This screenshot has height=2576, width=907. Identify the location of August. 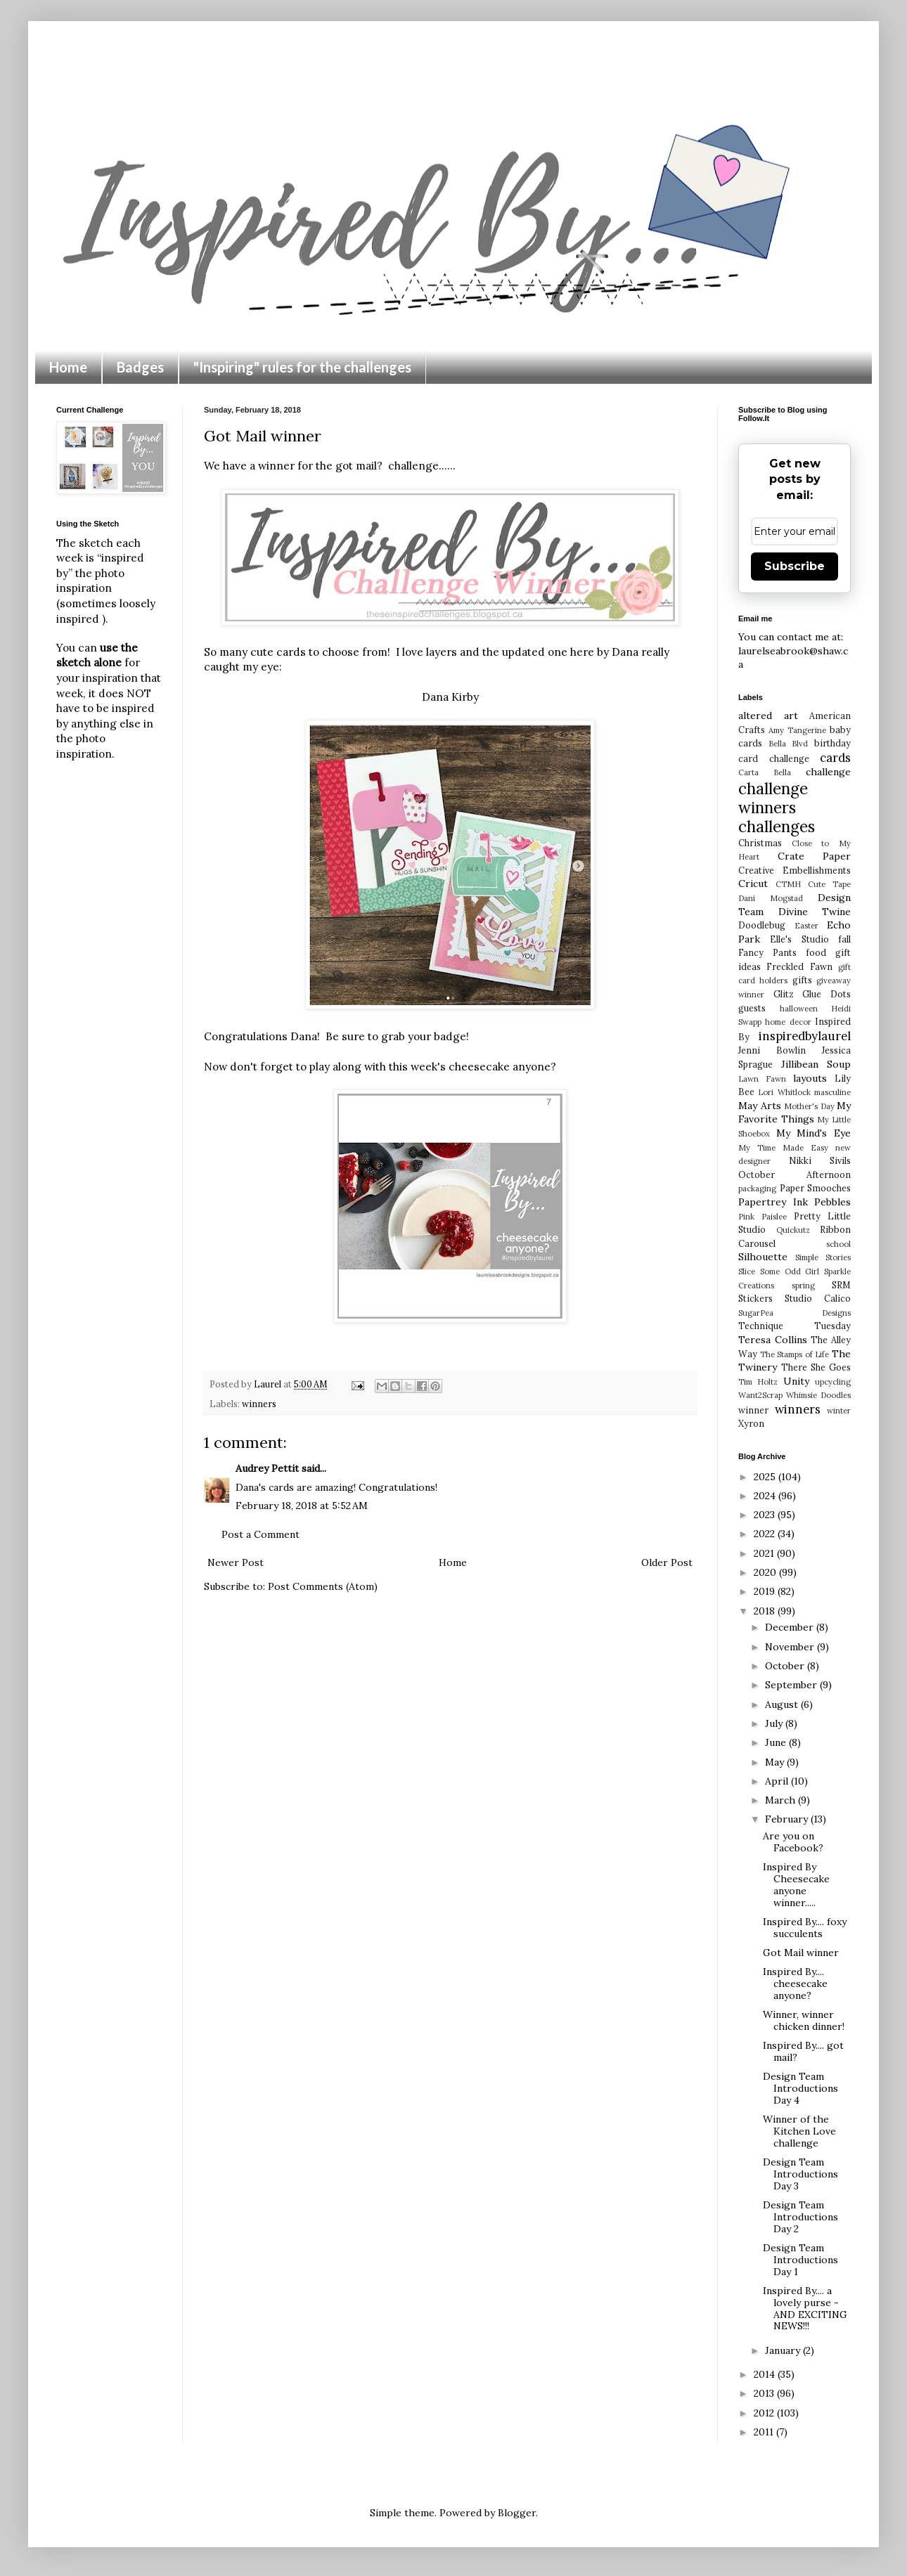
(783, 1704).